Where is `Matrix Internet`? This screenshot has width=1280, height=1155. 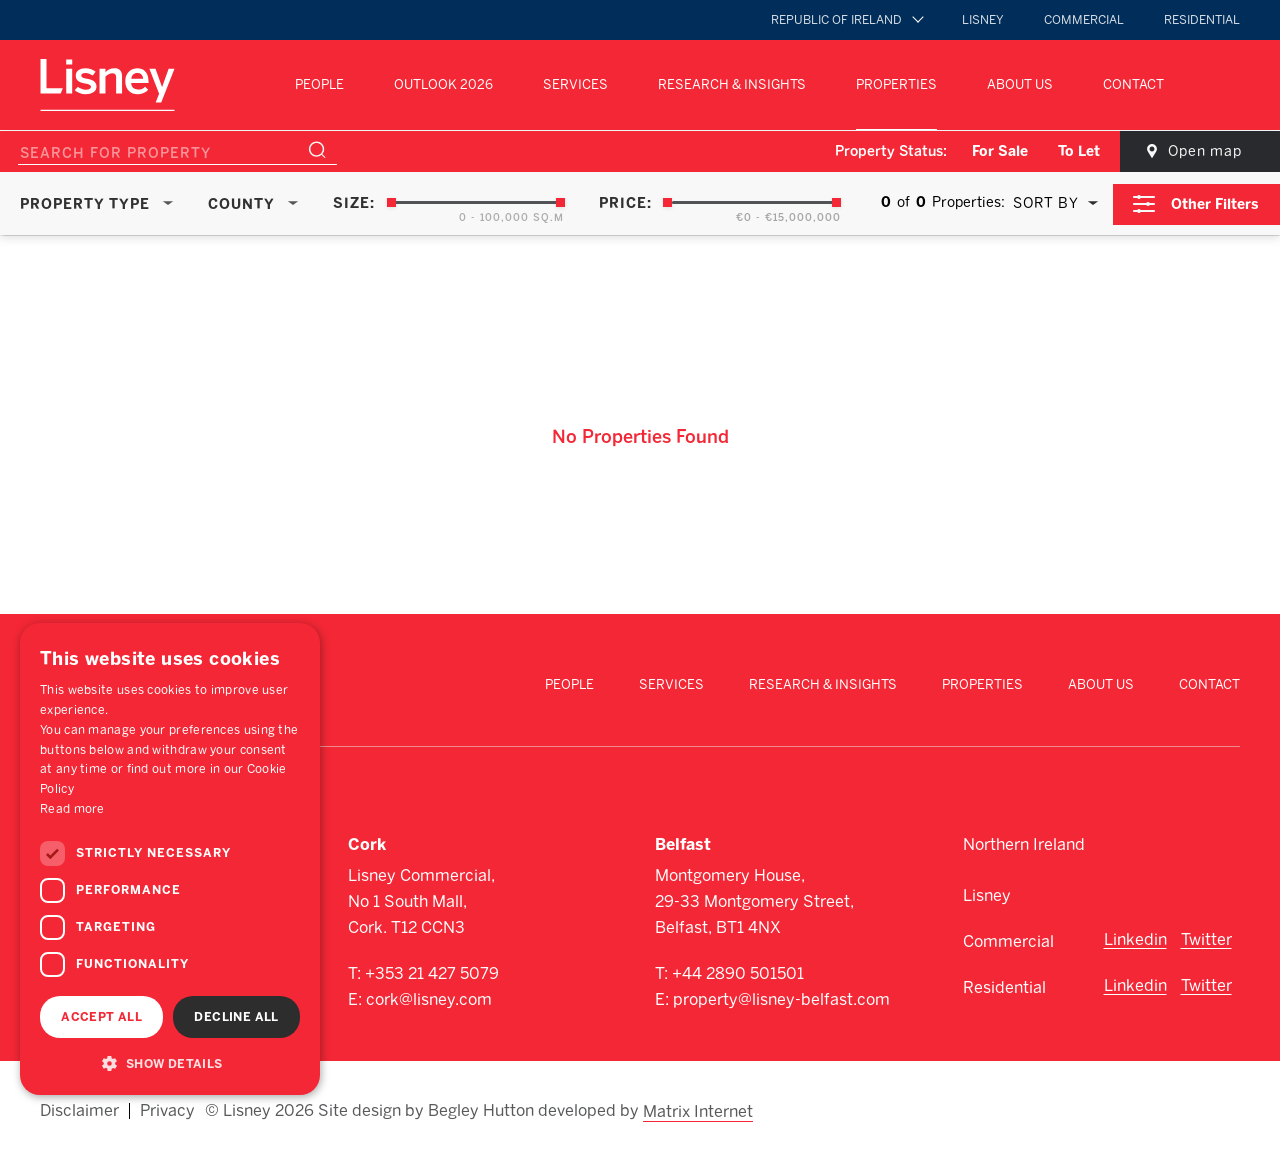
Matrix Internet is located at coordinates (699, 1107).